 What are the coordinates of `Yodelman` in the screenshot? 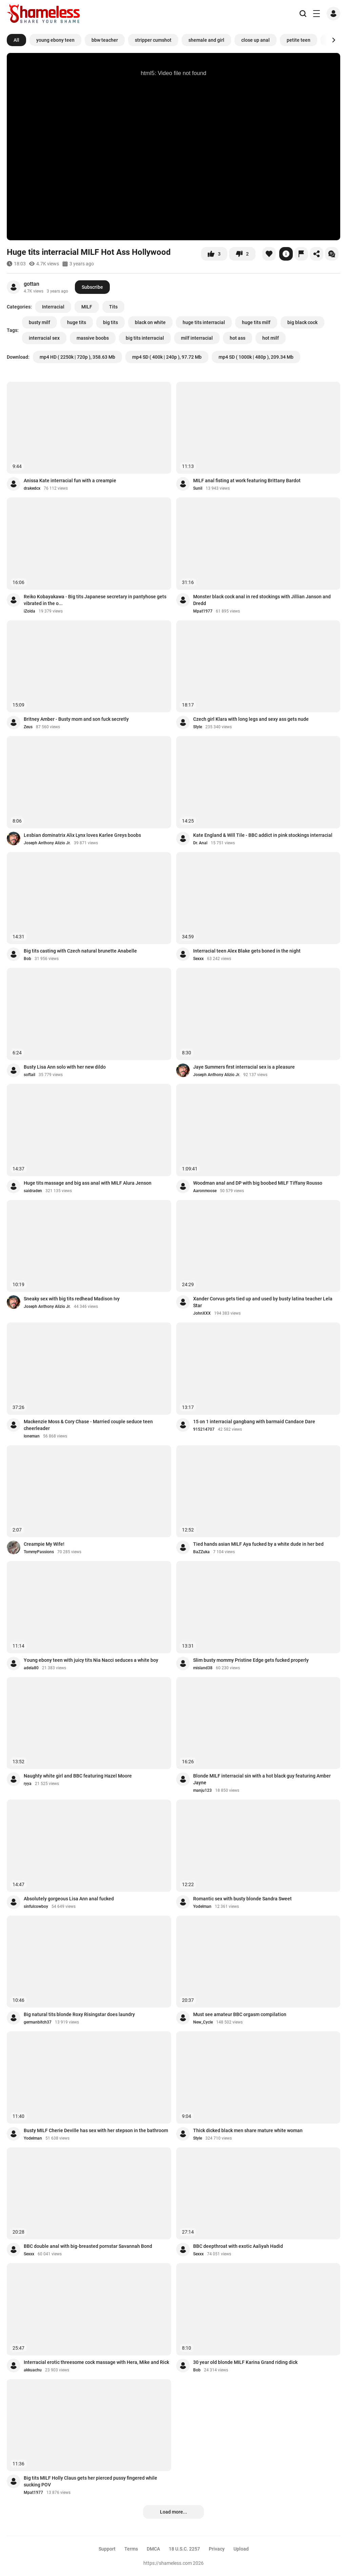 It's located at (202, 1906).